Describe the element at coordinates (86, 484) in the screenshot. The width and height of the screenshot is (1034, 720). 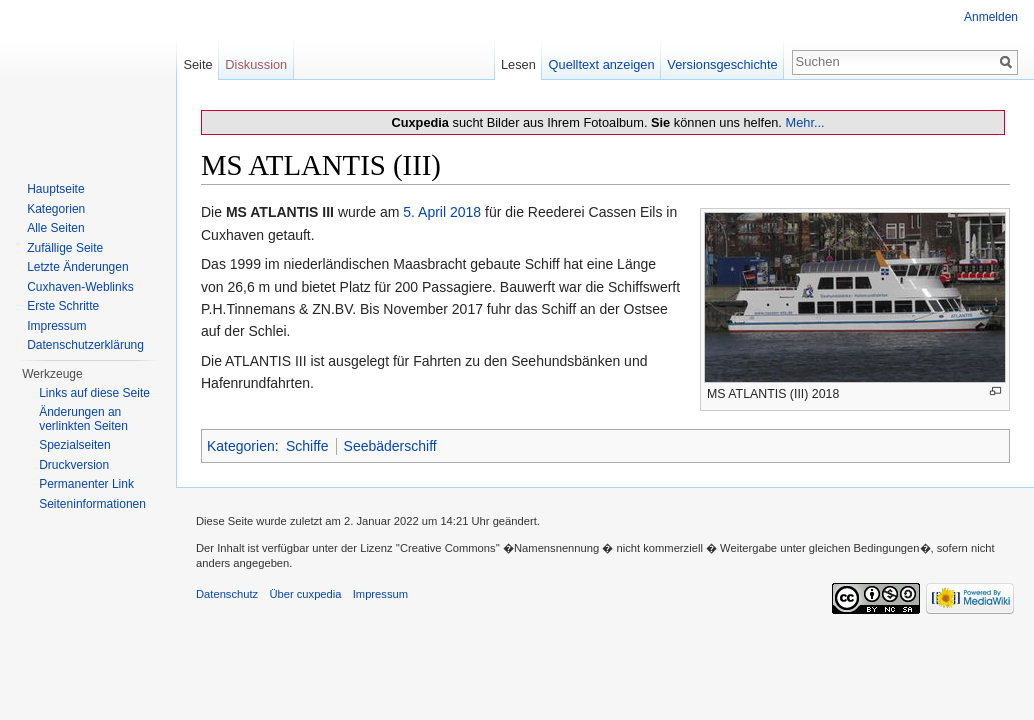
I see `Permanenter Link` at that location.